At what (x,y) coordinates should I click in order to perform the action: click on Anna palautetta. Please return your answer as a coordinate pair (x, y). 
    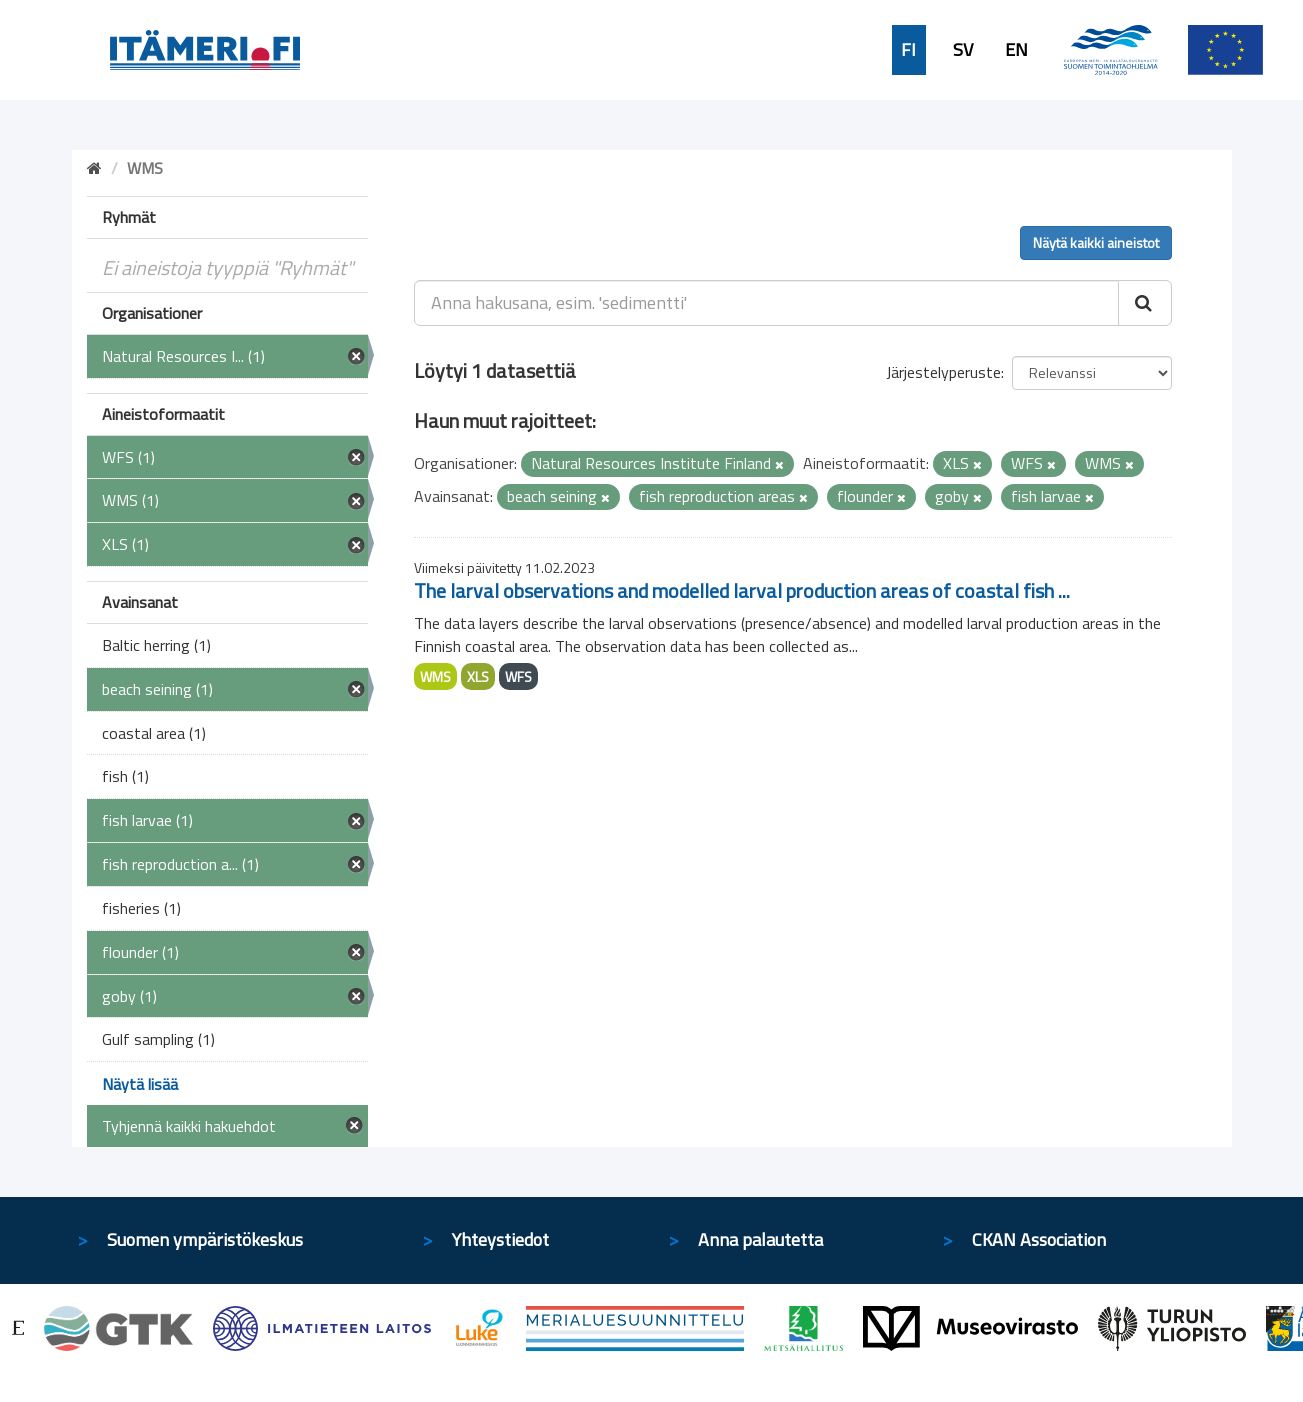
    Looking at the image, I should click on (760, 1239).